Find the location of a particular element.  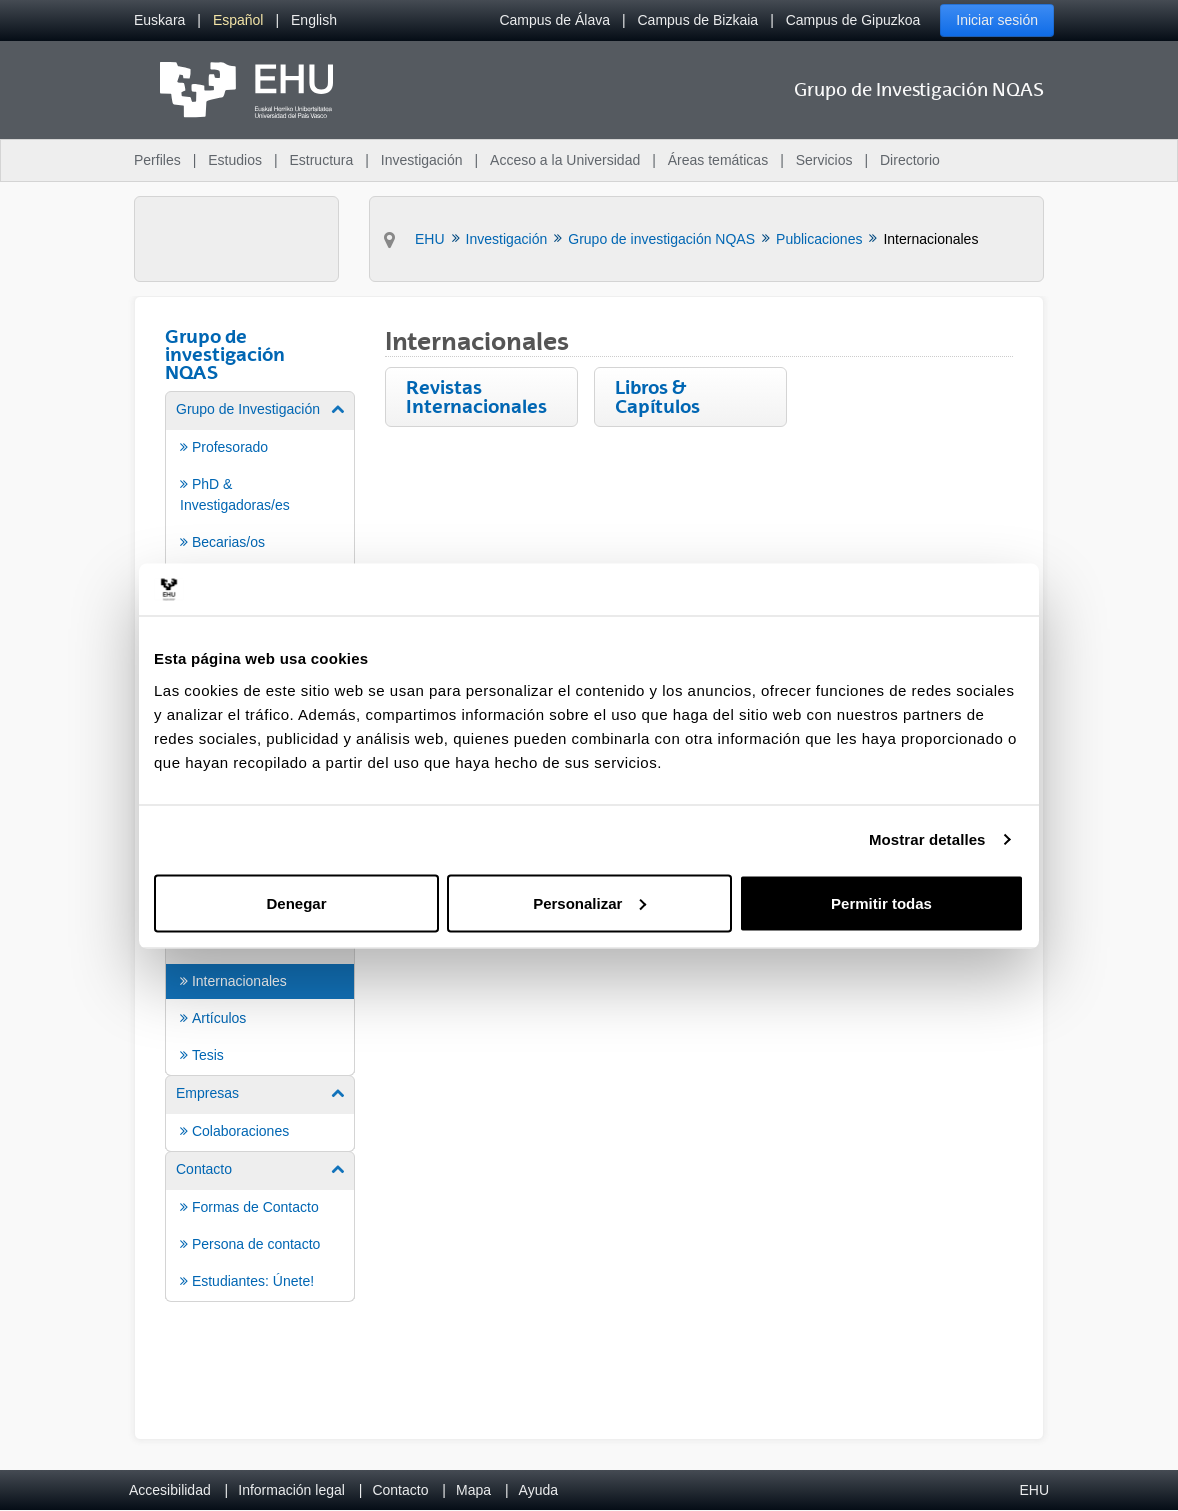

Accesibilidad is located at coordinates (170, 1490).